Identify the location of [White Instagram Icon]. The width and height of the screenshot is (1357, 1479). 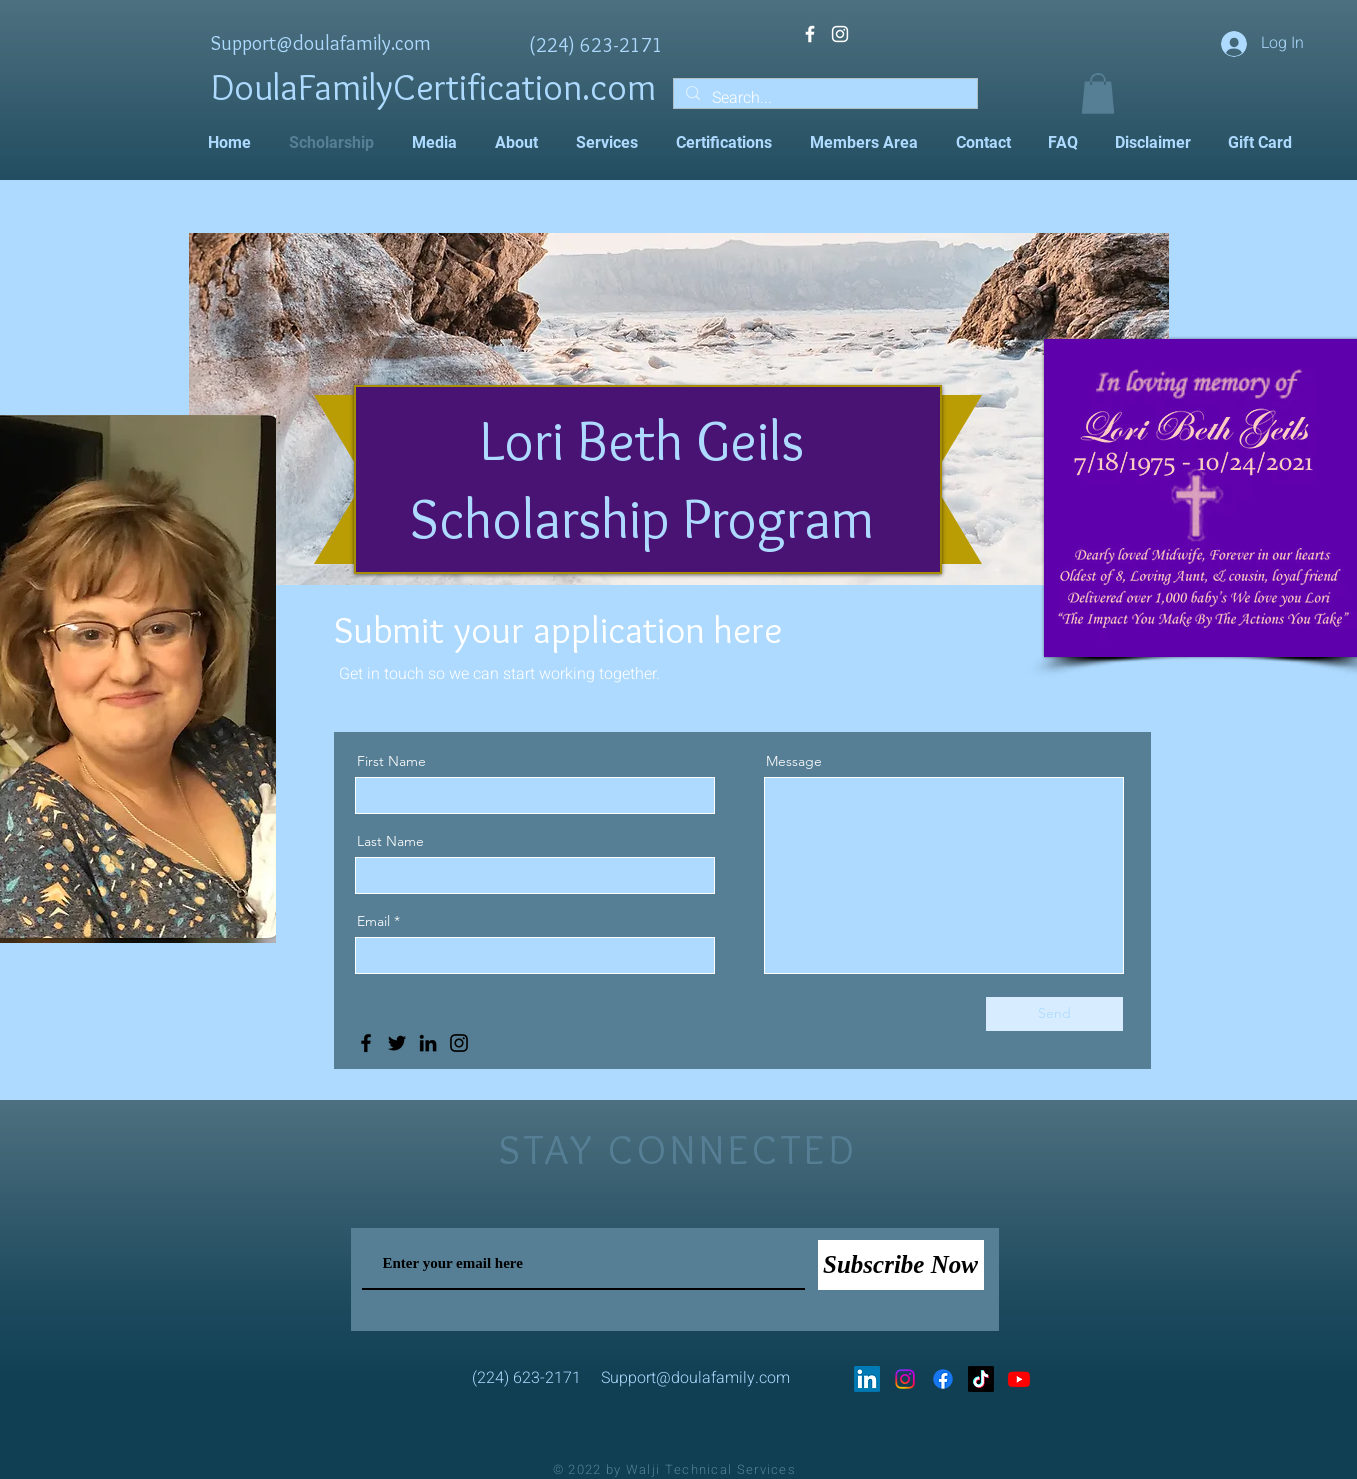
(840, 34).